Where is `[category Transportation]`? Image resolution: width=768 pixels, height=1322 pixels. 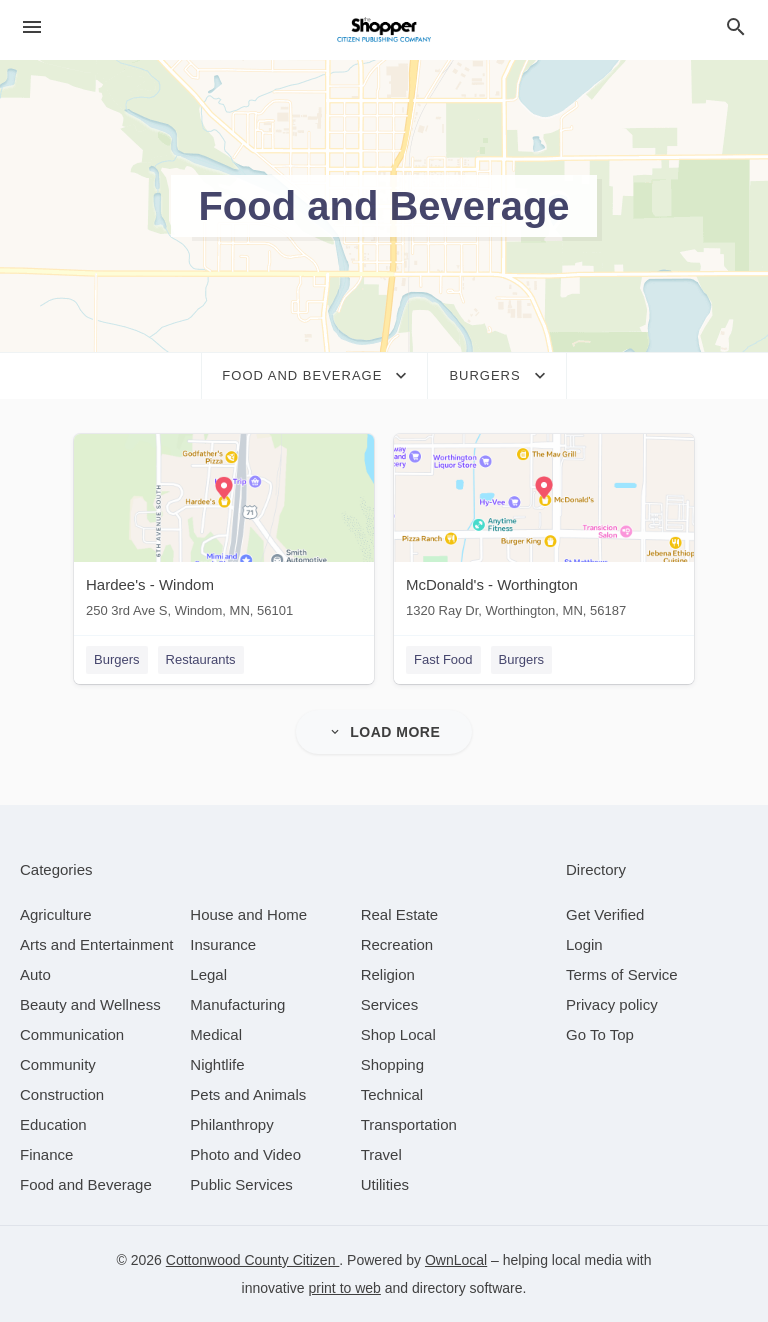 [category Transportation] is located at coordinates (409, 1124).